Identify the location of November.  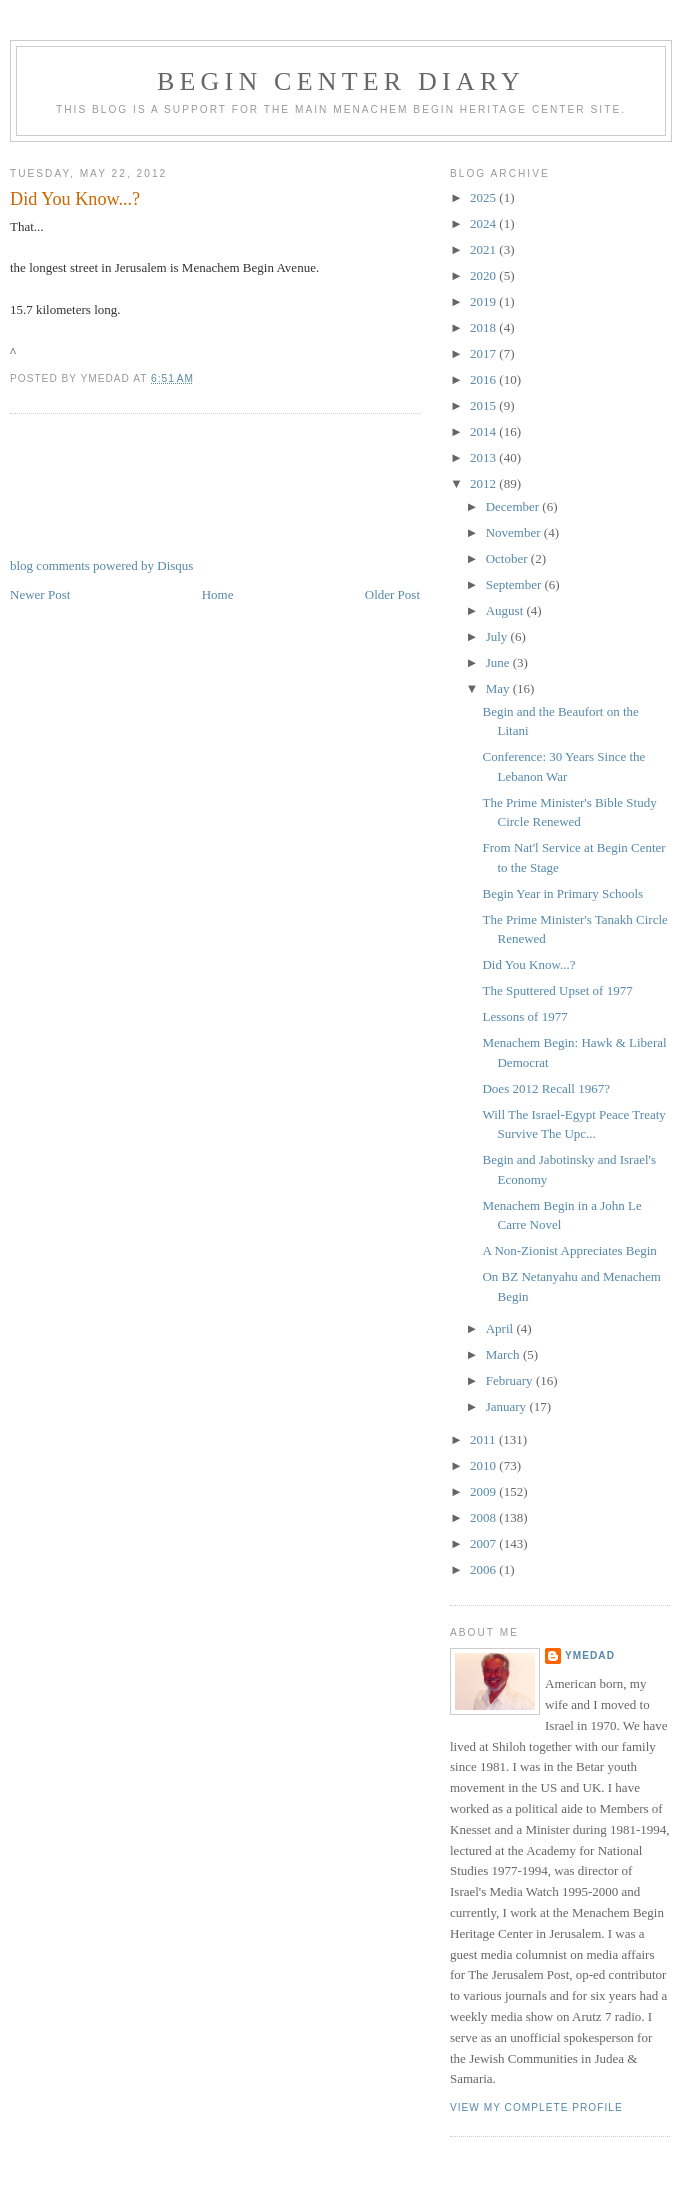
(515, 532).